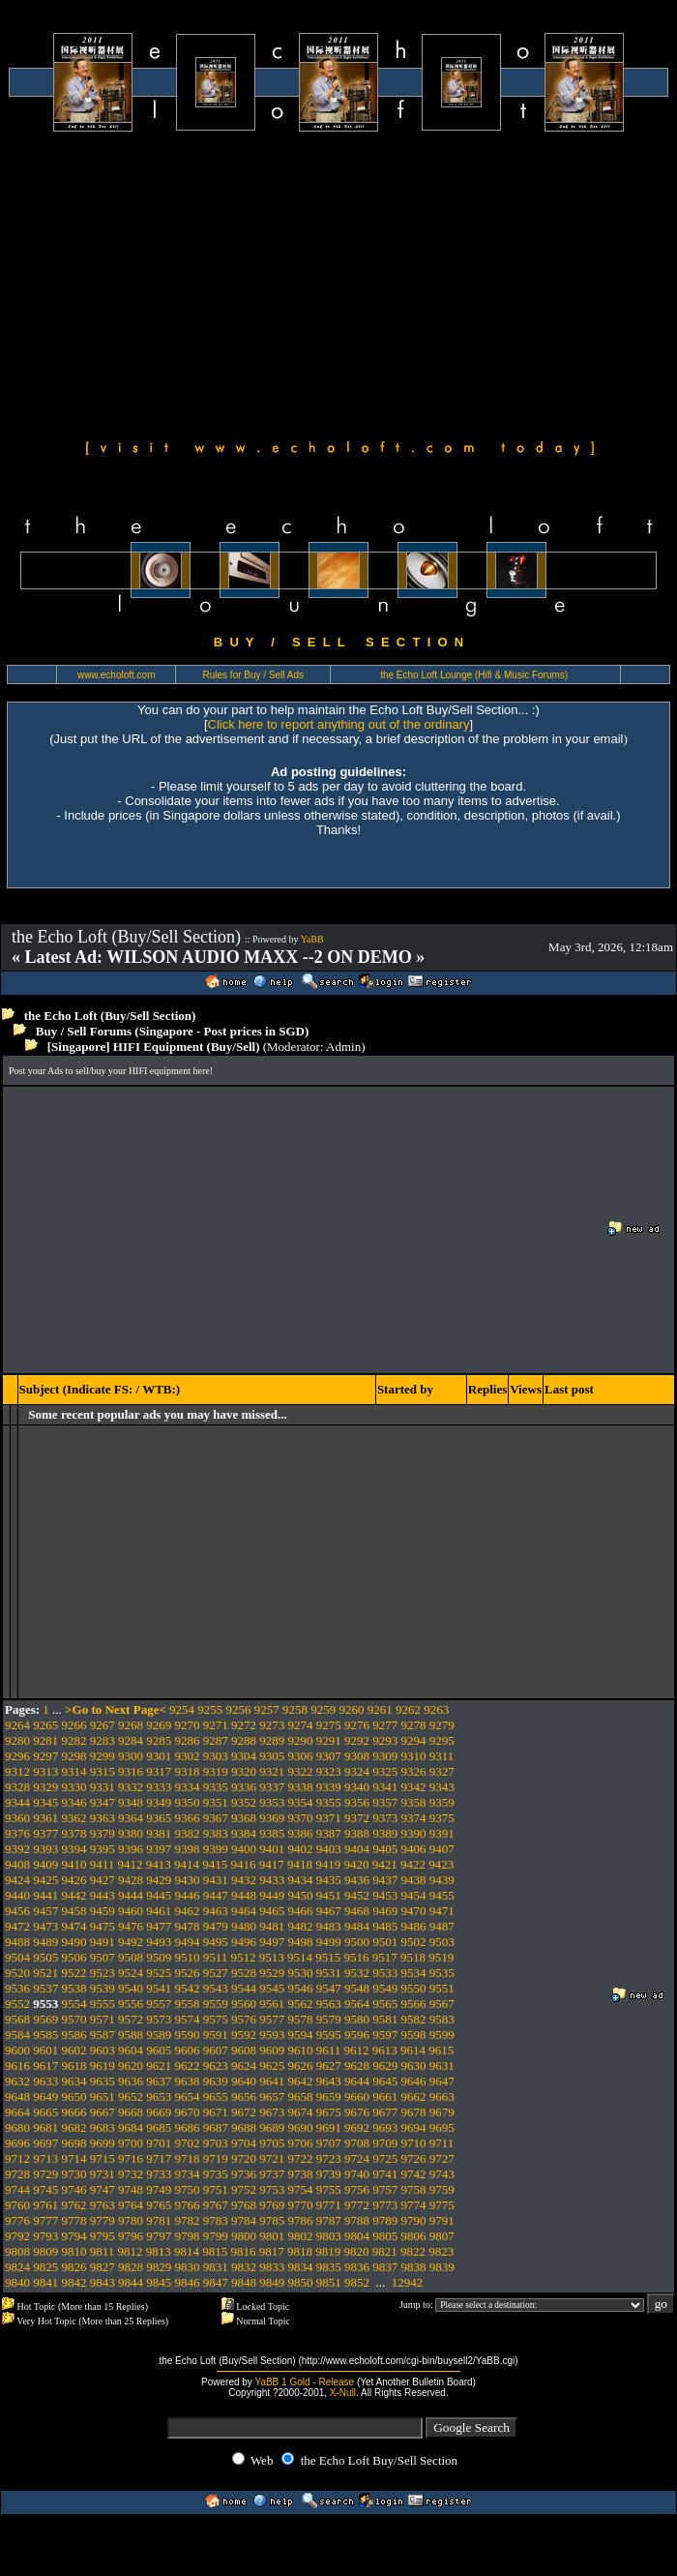 This screenshot has width=677, height=2576. Describe the element at coordinates (17, 2081) in the screenshot. I see `9632` at that location.